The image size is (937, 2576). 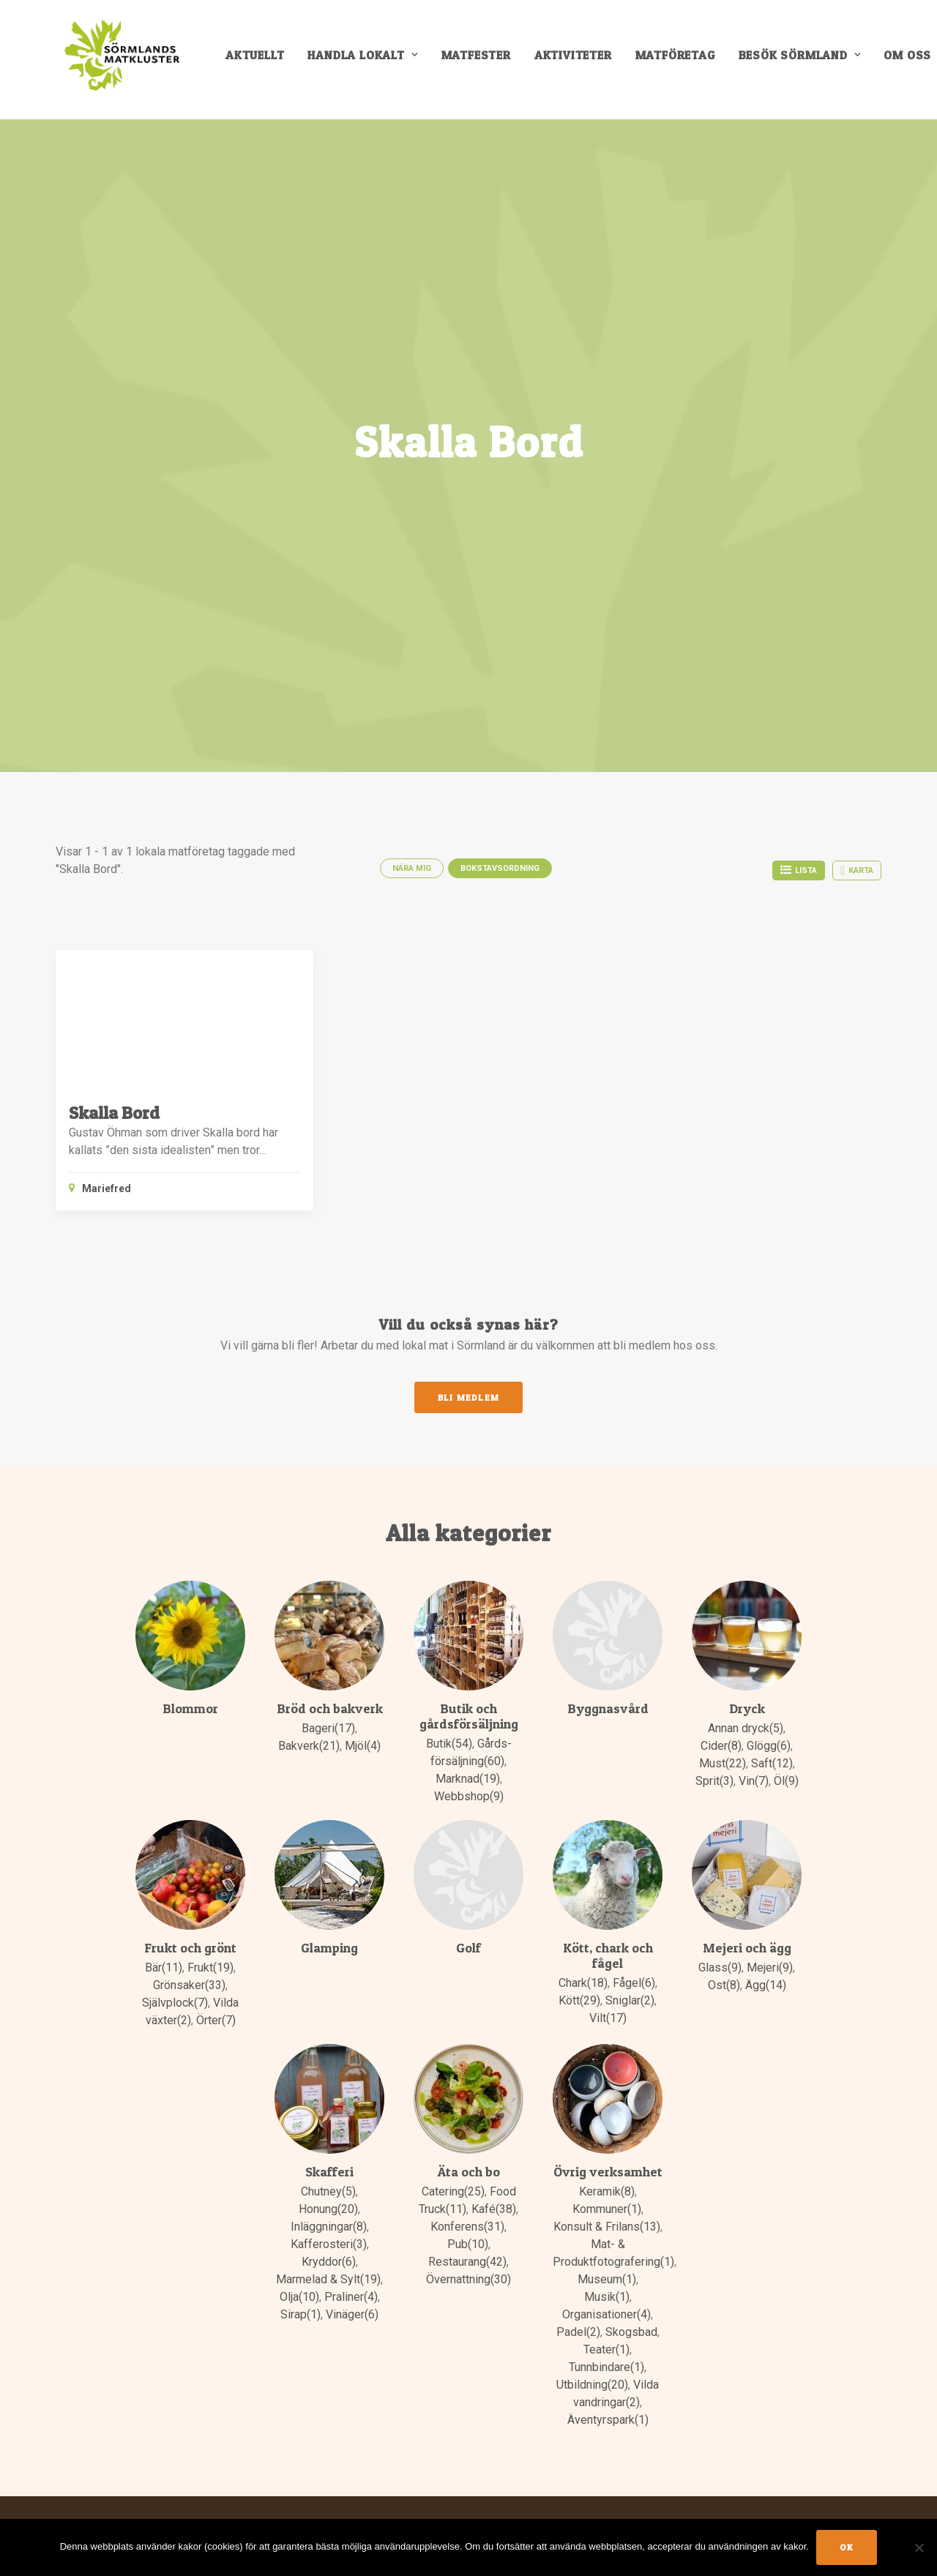 What do you see at coordinates (918, 2547) in the screenshot?
I see `[No]` at bounding box center [918, 2547].